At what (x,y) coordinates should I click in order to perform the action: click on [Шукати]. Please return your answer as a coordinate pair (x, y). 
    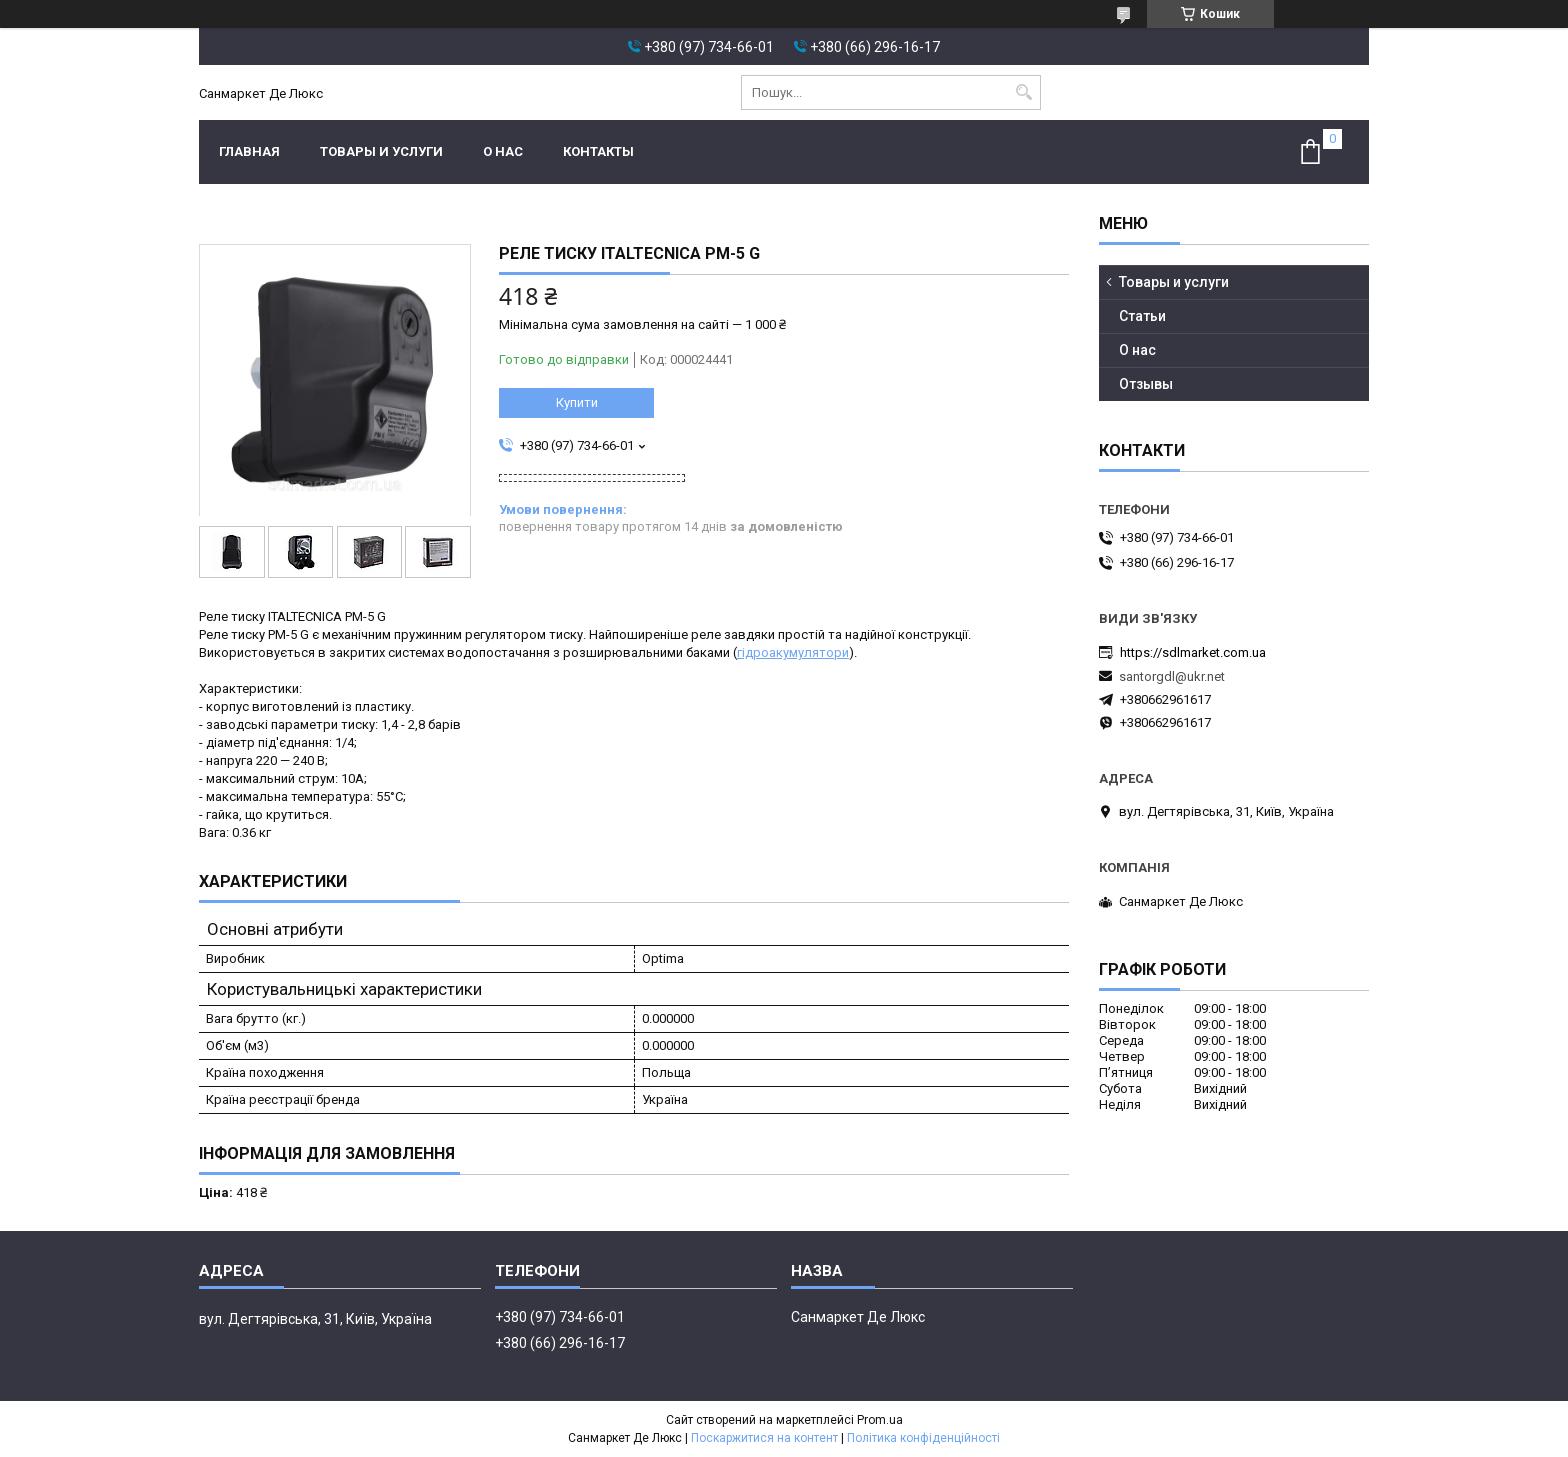
    Looking at the image, I should click on (1023, 92).